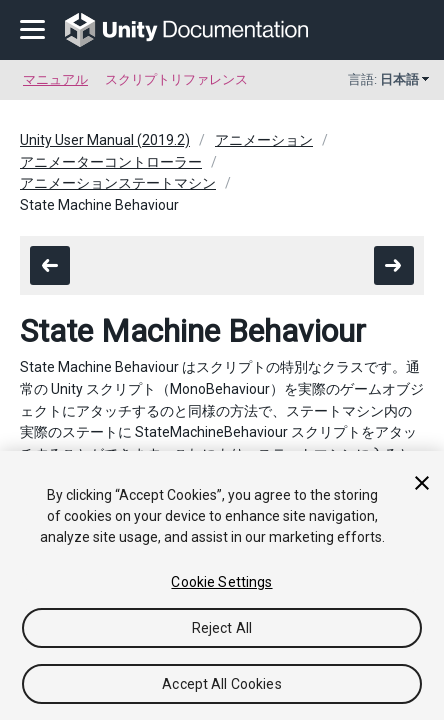 This screenshot has width=444, height=720. Describe the element at coordinates (111, 162) in the screenshot. I see `アニメーターコントローラー` at that location.